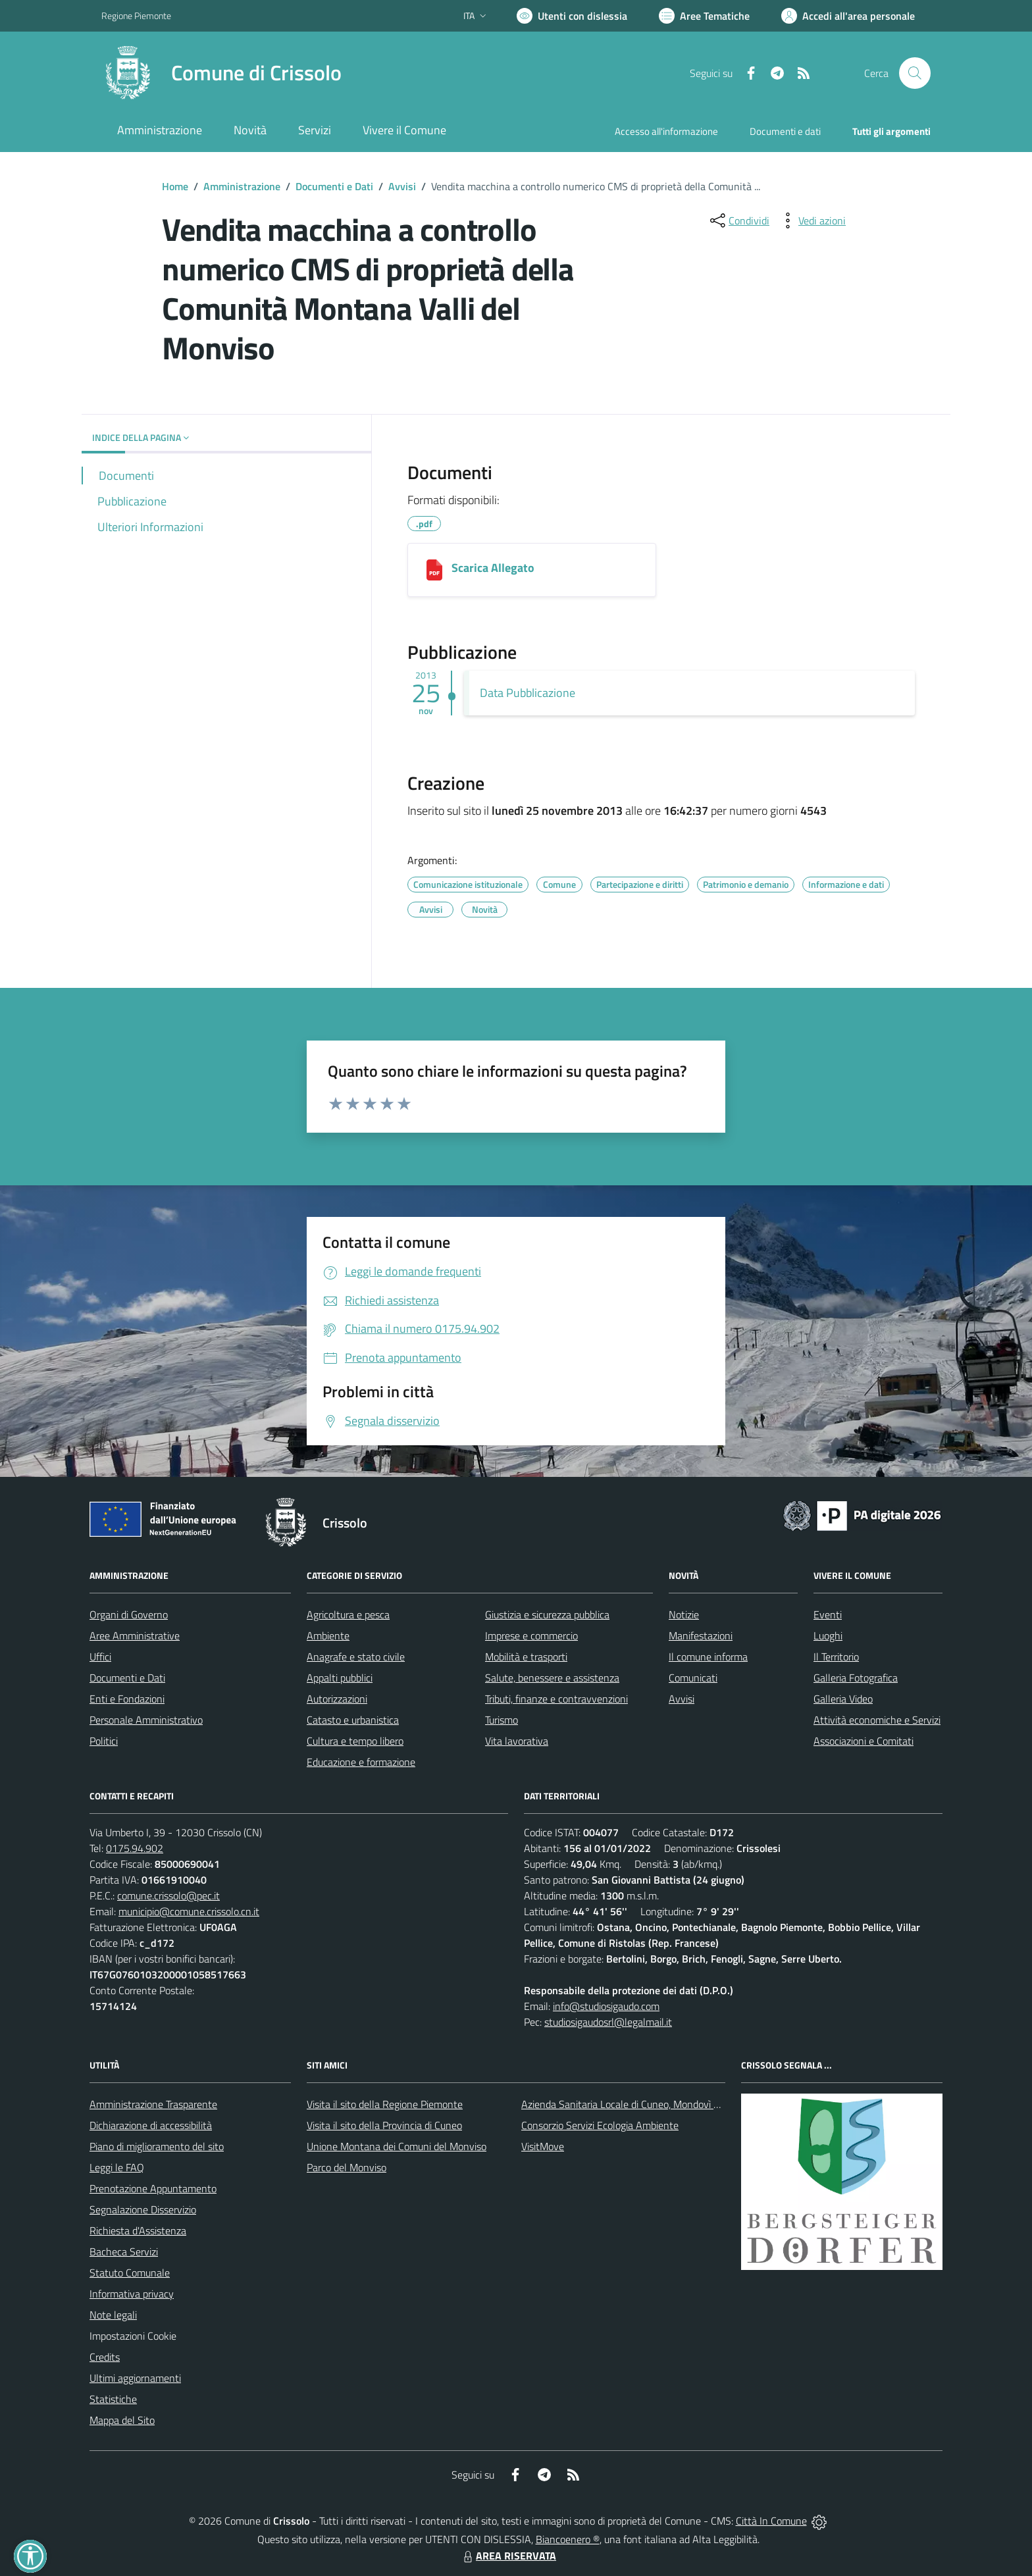 This screenshot has height=2576, width=1032. Describe the element at coordinates (138, 2230) in the screenshot. I see `Richiesta d'Assistenza` at that location.